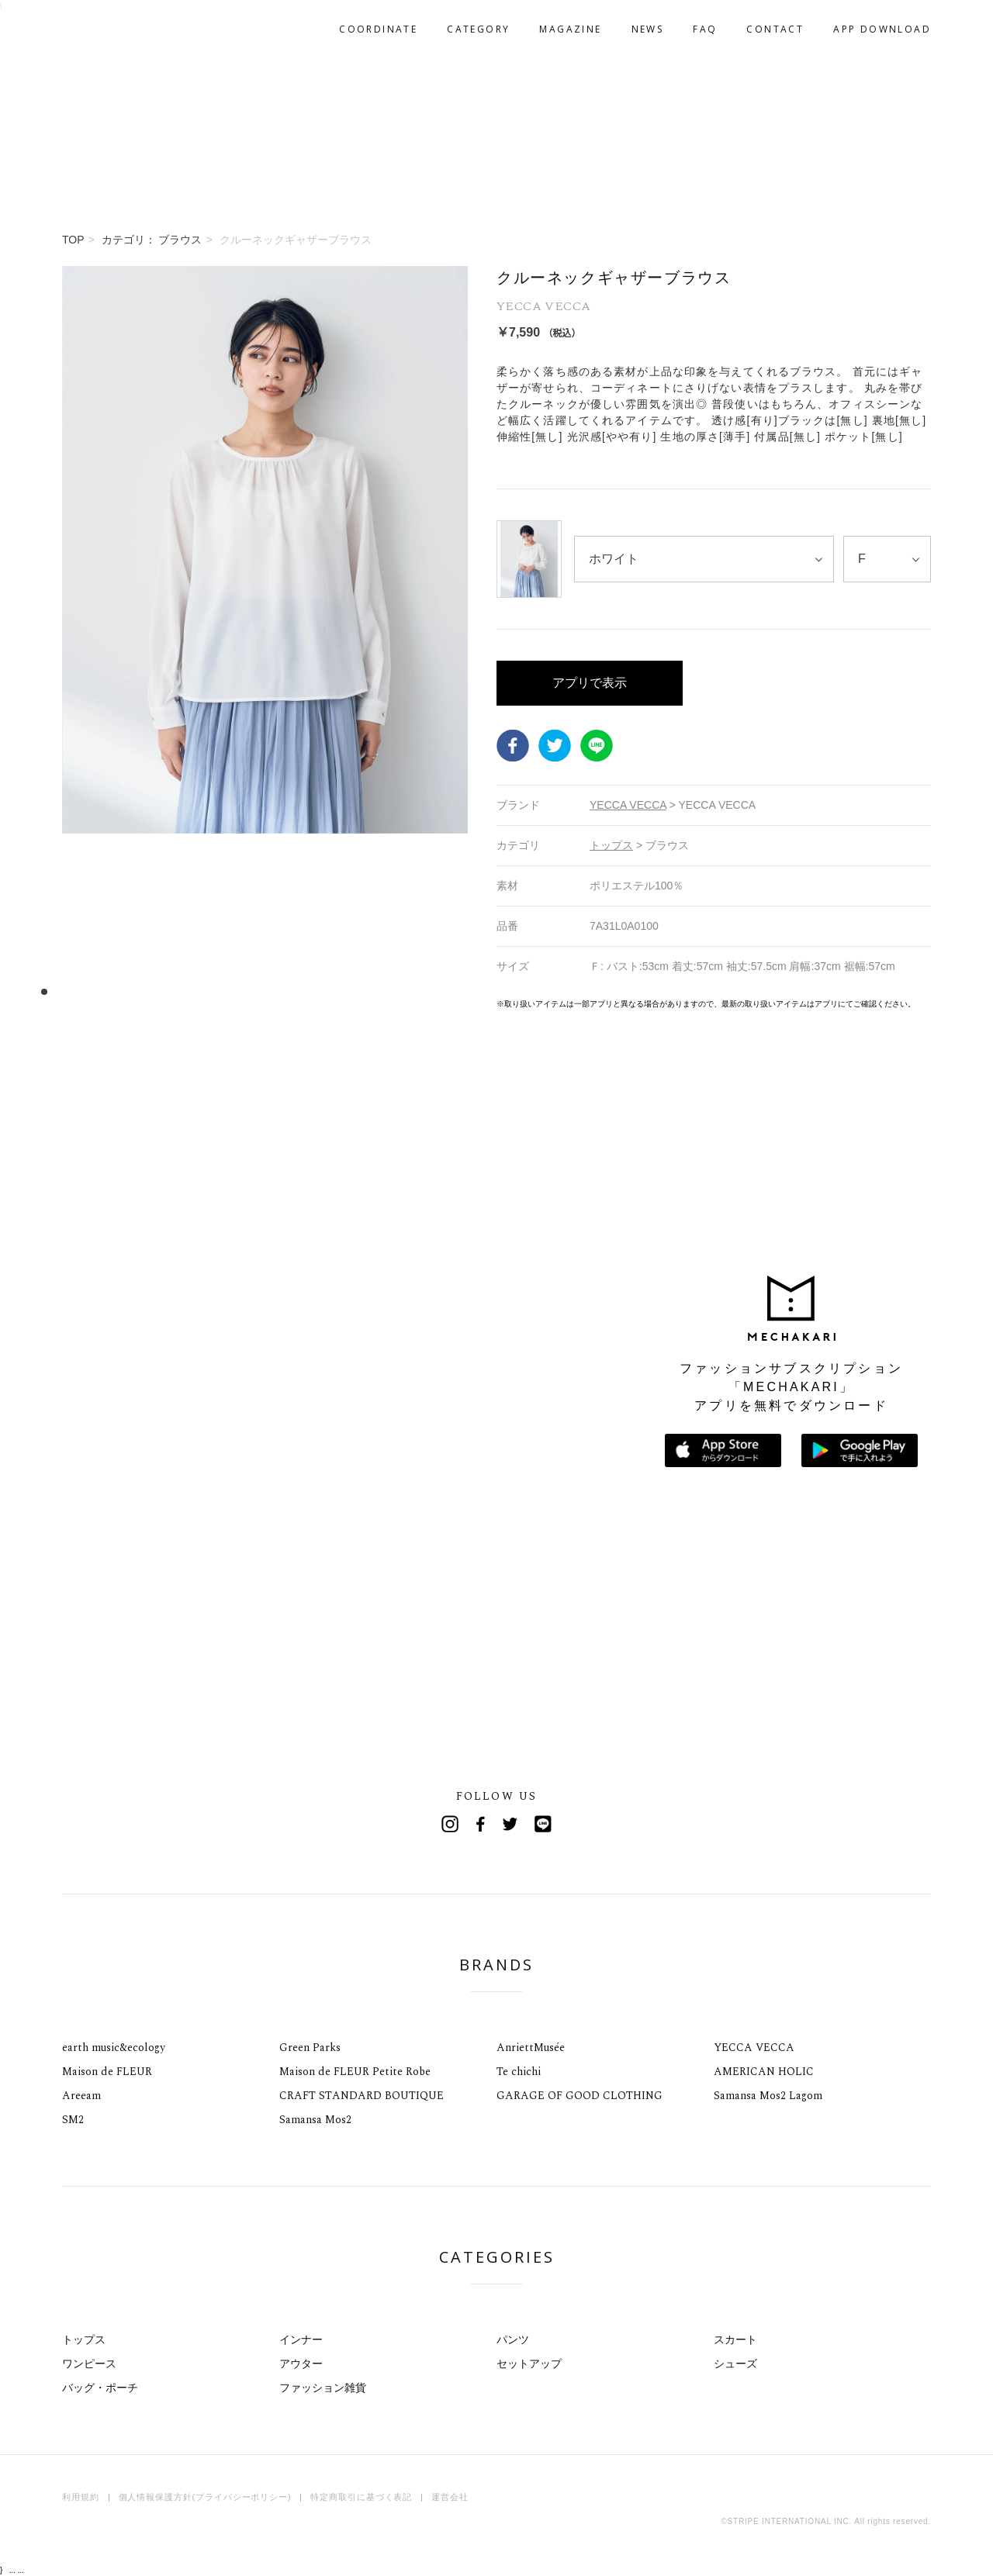 The height and width of the screenshot is (2576, 993). I want to click on Line, so click(543, 1823).